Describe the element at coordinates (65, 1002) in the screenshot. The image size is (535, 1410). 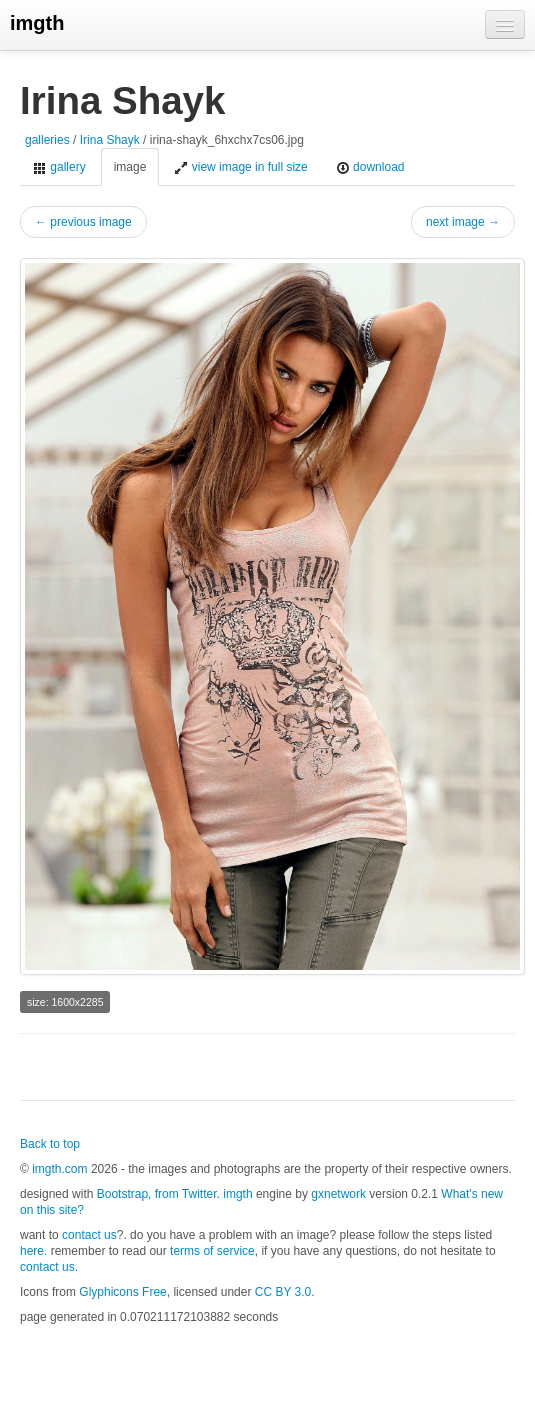
I see `size: 1600x2285` at that location.